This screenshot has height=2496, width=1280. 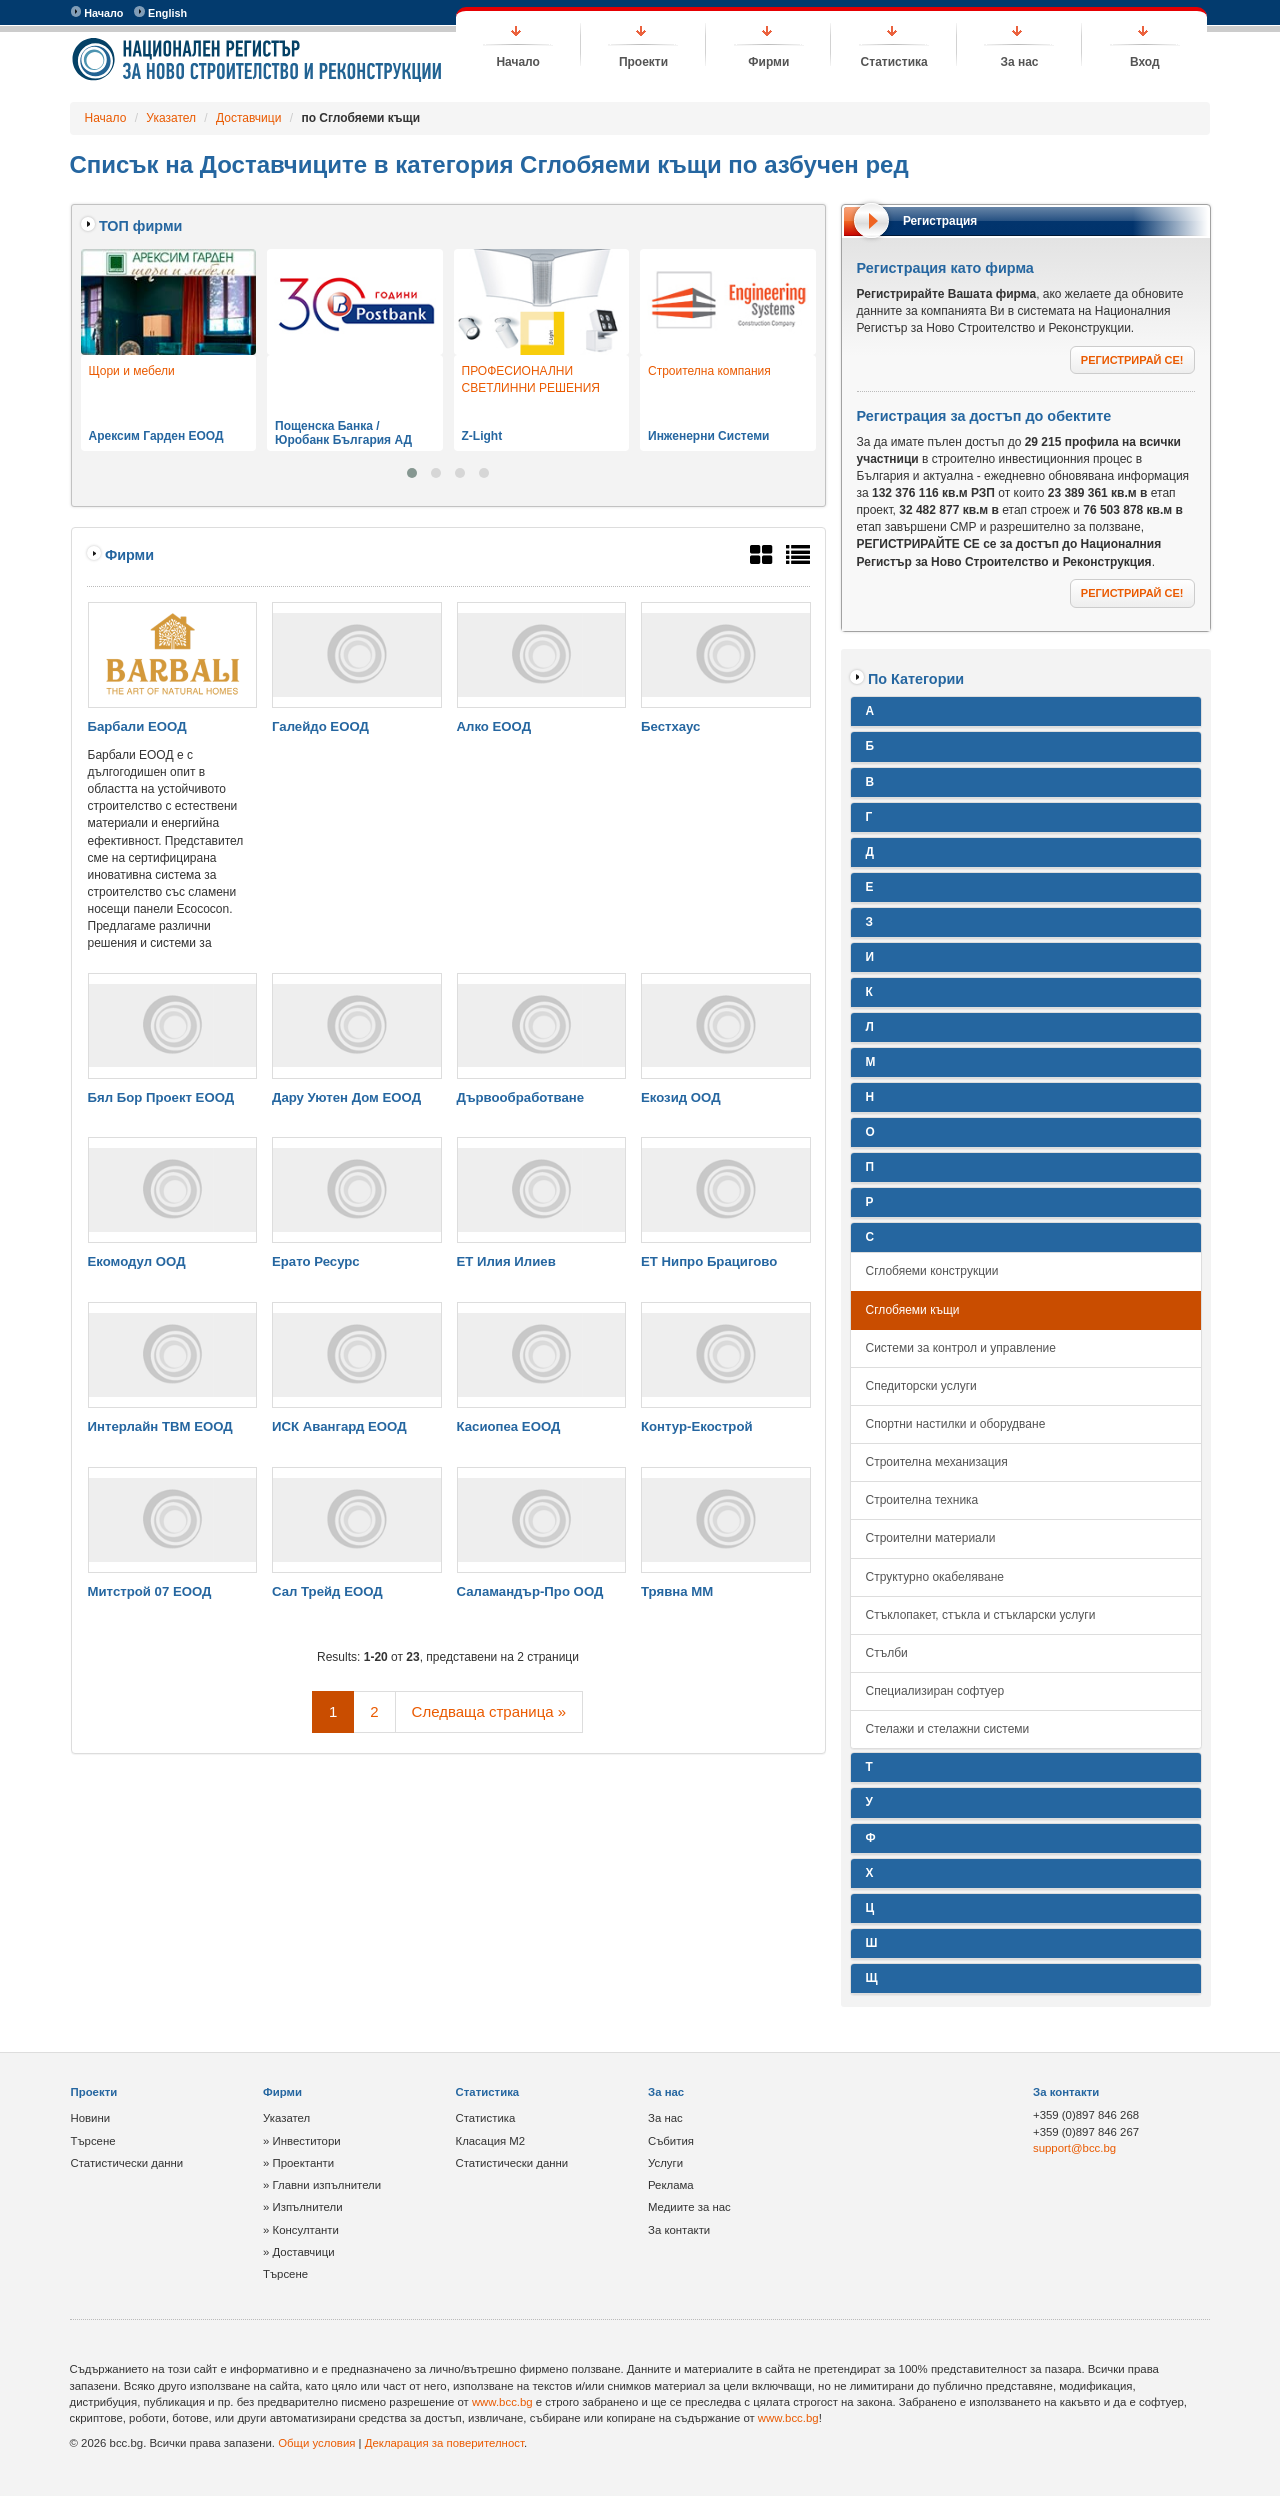 What do you see at coordinates (981, 1615) in the screenshot?
I see `Стъклопакет, стъкла и стъкларски услуги` at bounding box center [981, 1615].